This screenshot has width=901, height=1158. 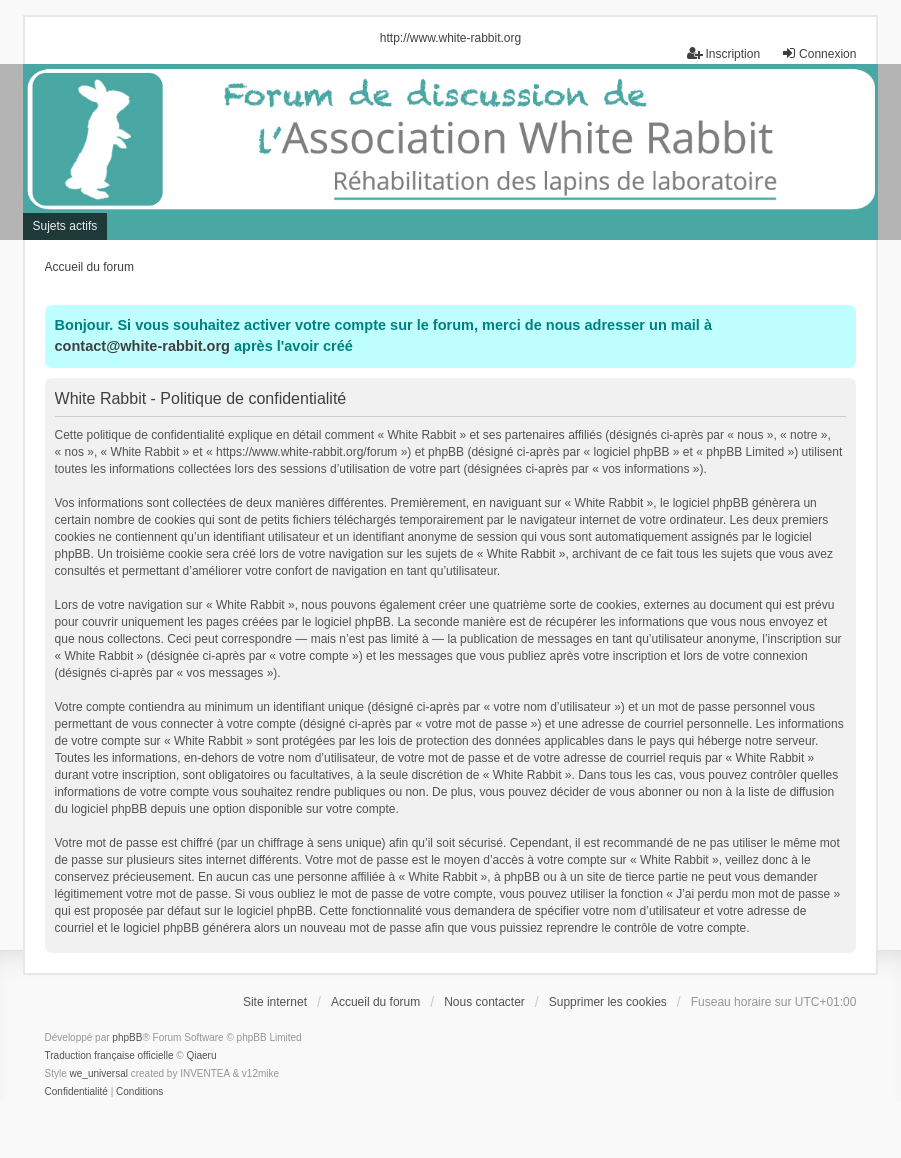 I want to click on Connexion [menuitem], so click(x=818, y=53).